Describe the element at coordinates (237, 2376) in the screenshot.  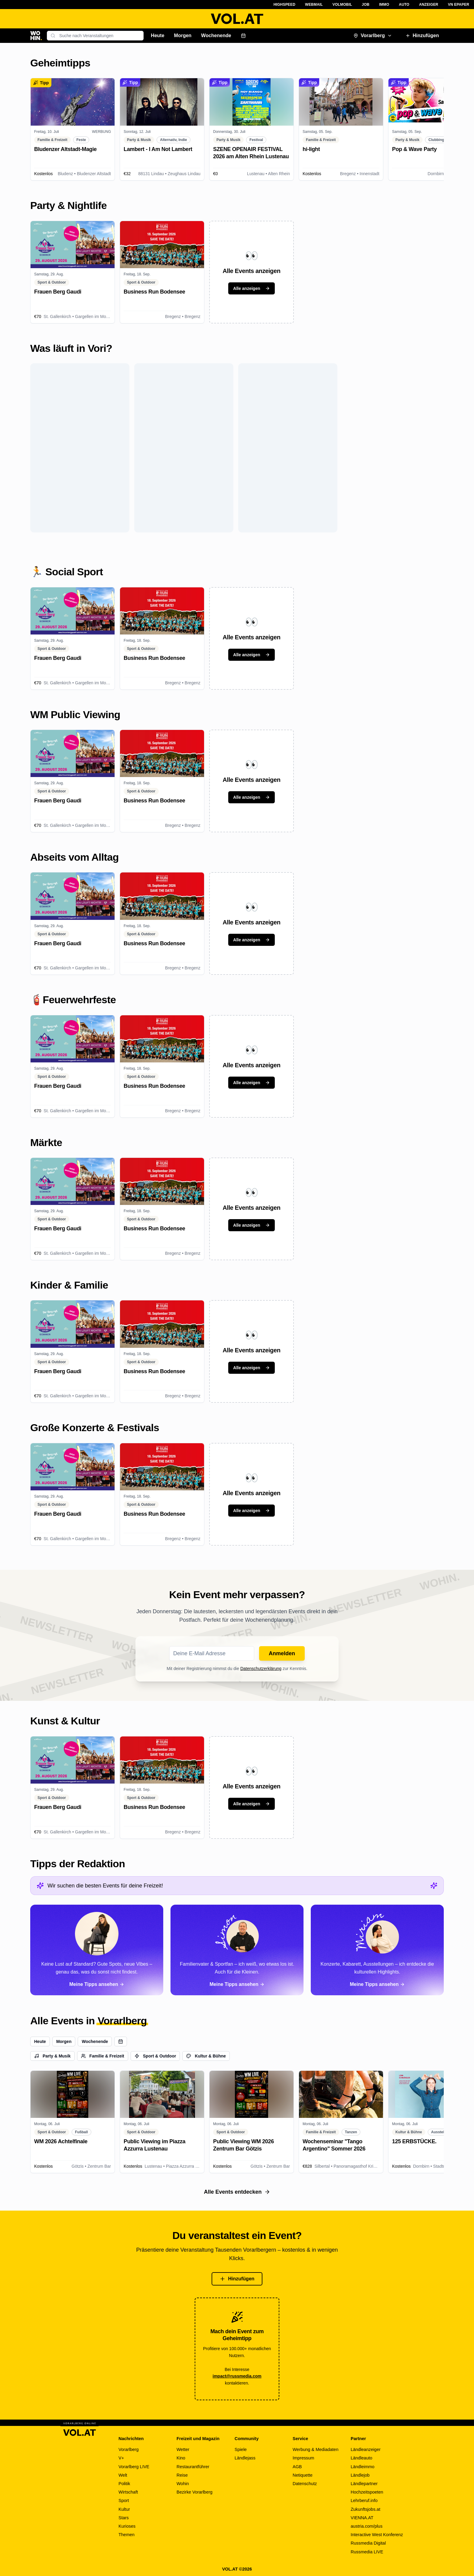
I see `impact@russmedia.com` at that location.